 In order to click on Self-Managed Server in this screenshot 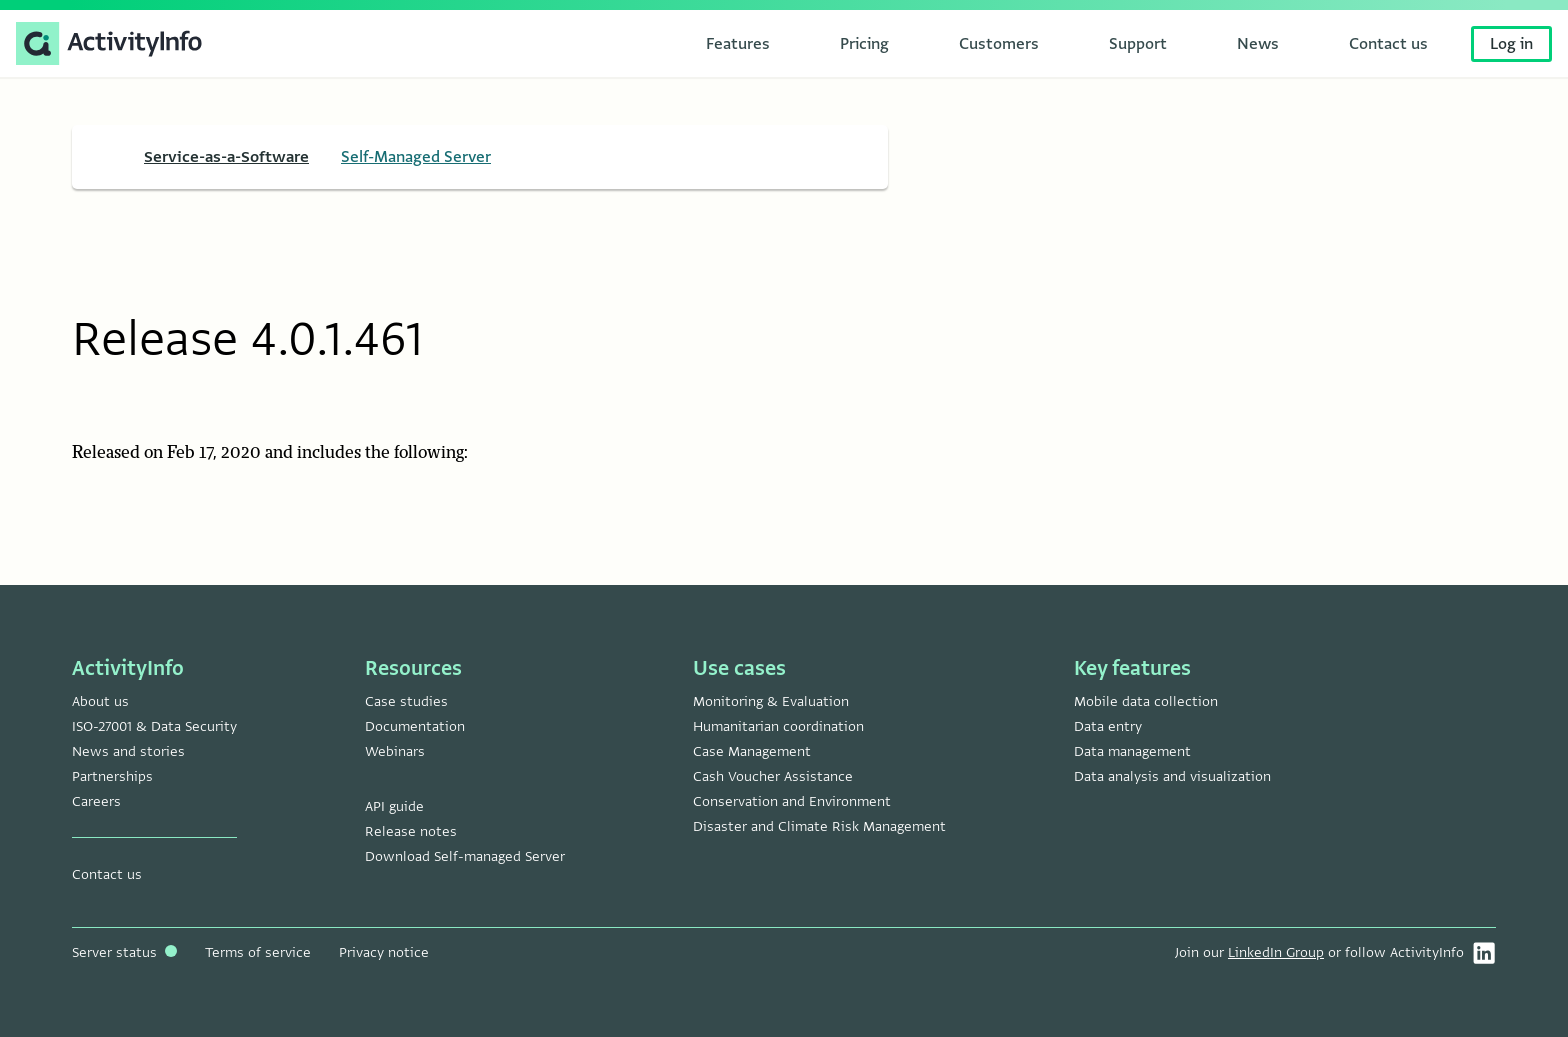, I will do `click(416, 157)`.